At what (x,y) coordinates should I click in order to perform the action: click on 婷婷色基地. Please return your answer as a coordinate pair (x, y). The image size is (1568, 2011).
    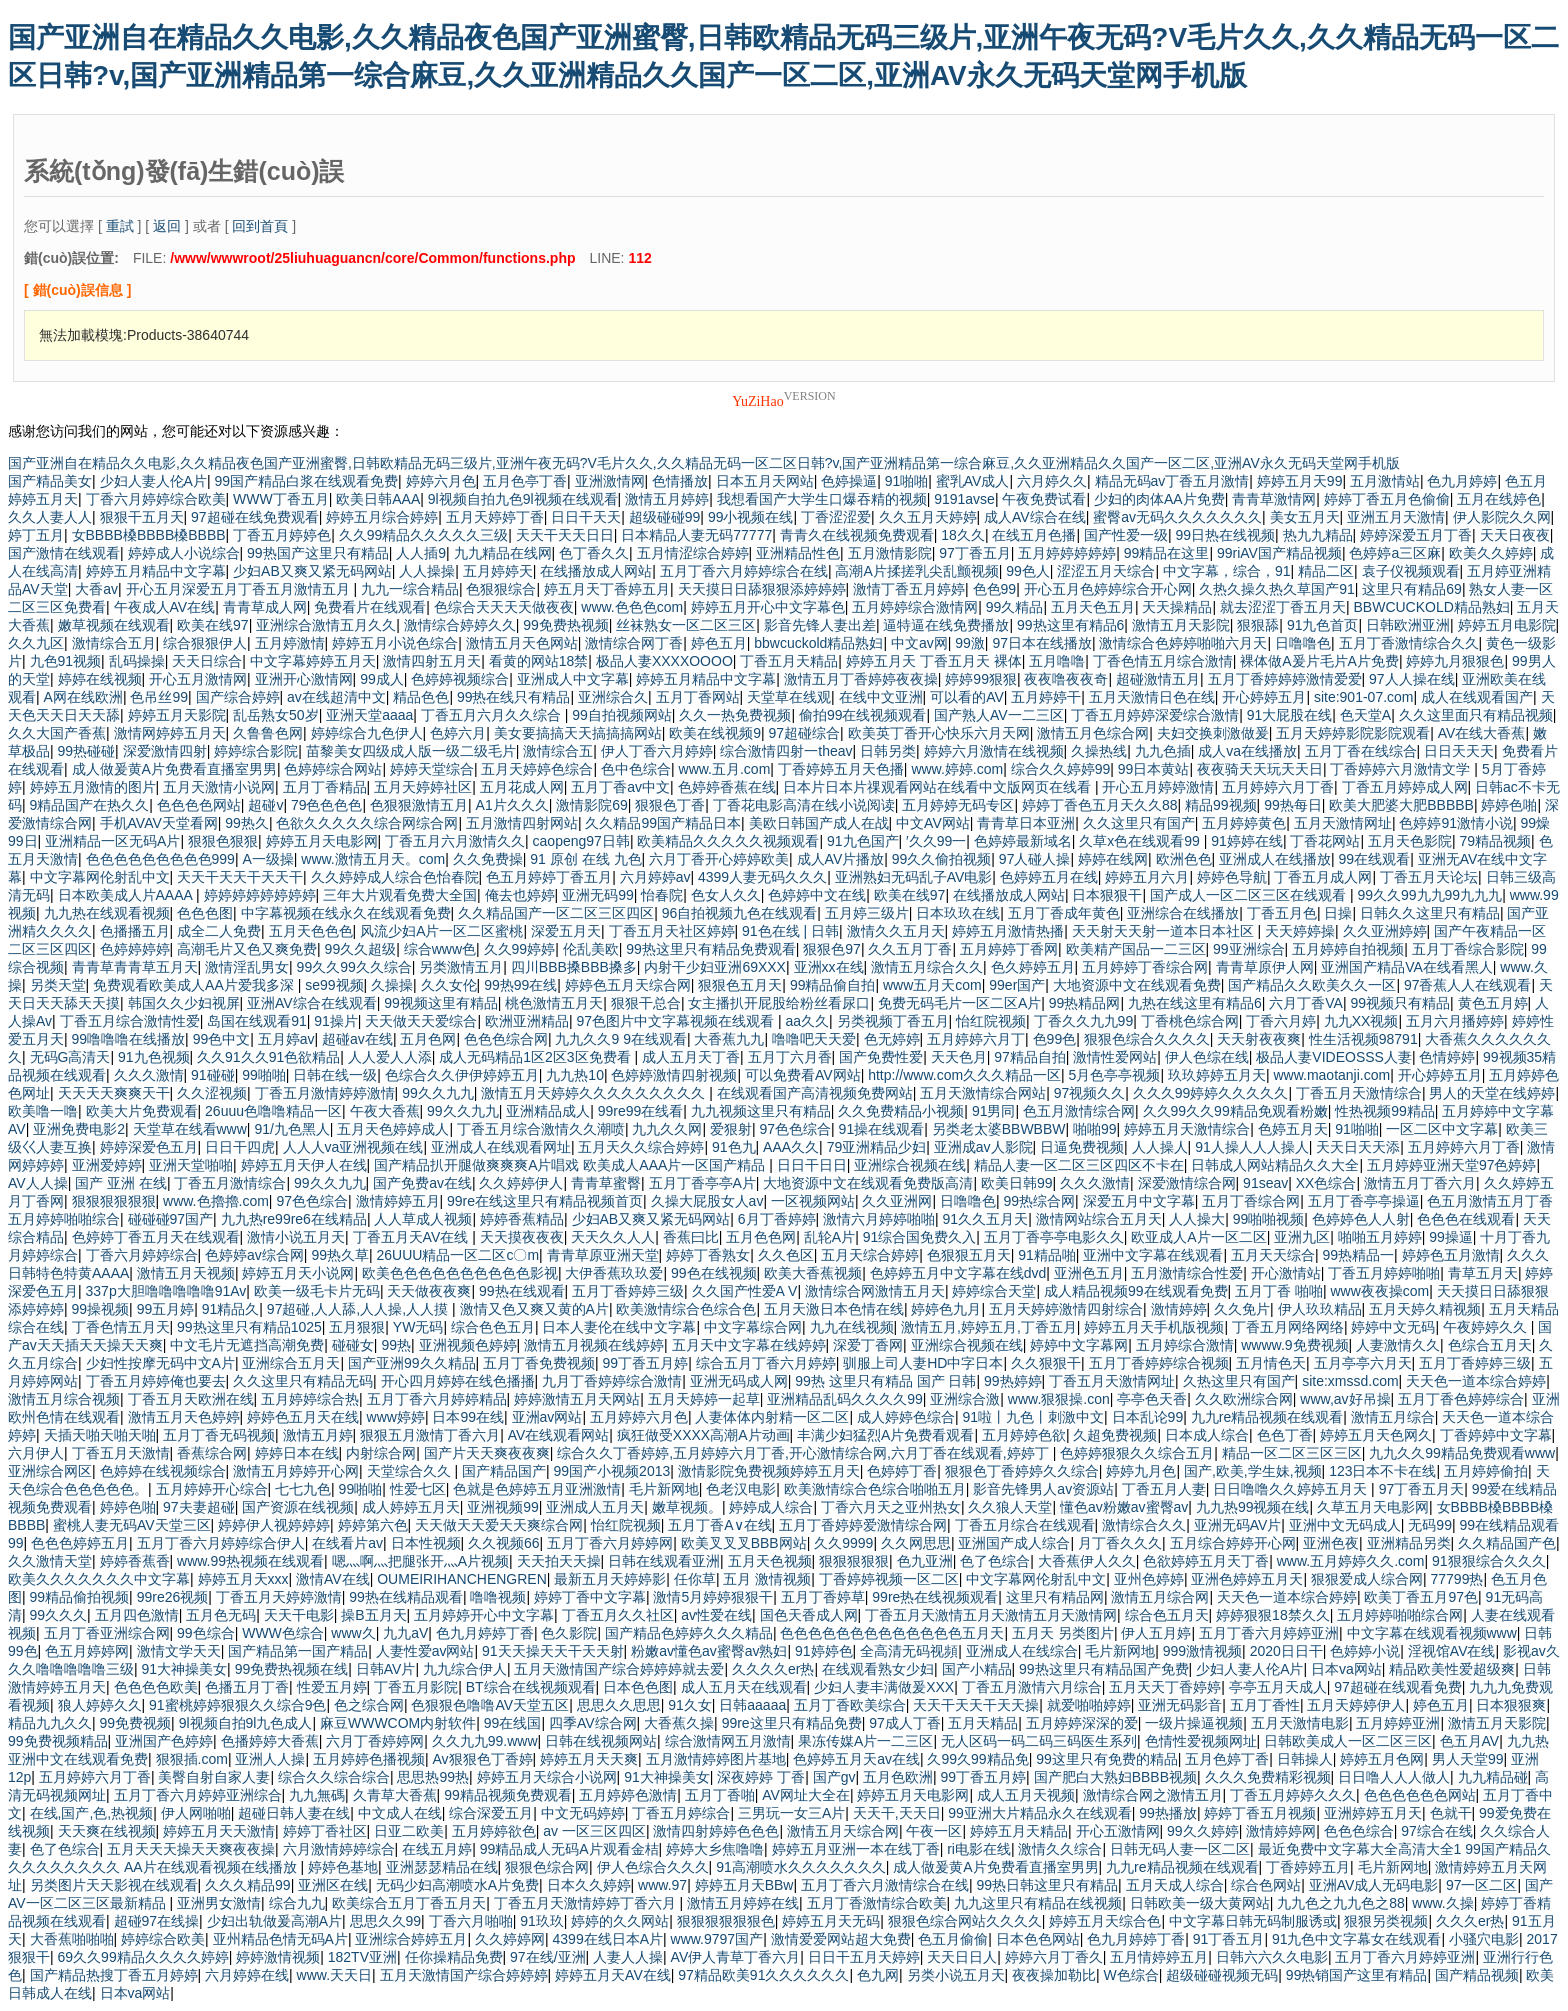
    Looking at the image, I should click on (343, 1867).